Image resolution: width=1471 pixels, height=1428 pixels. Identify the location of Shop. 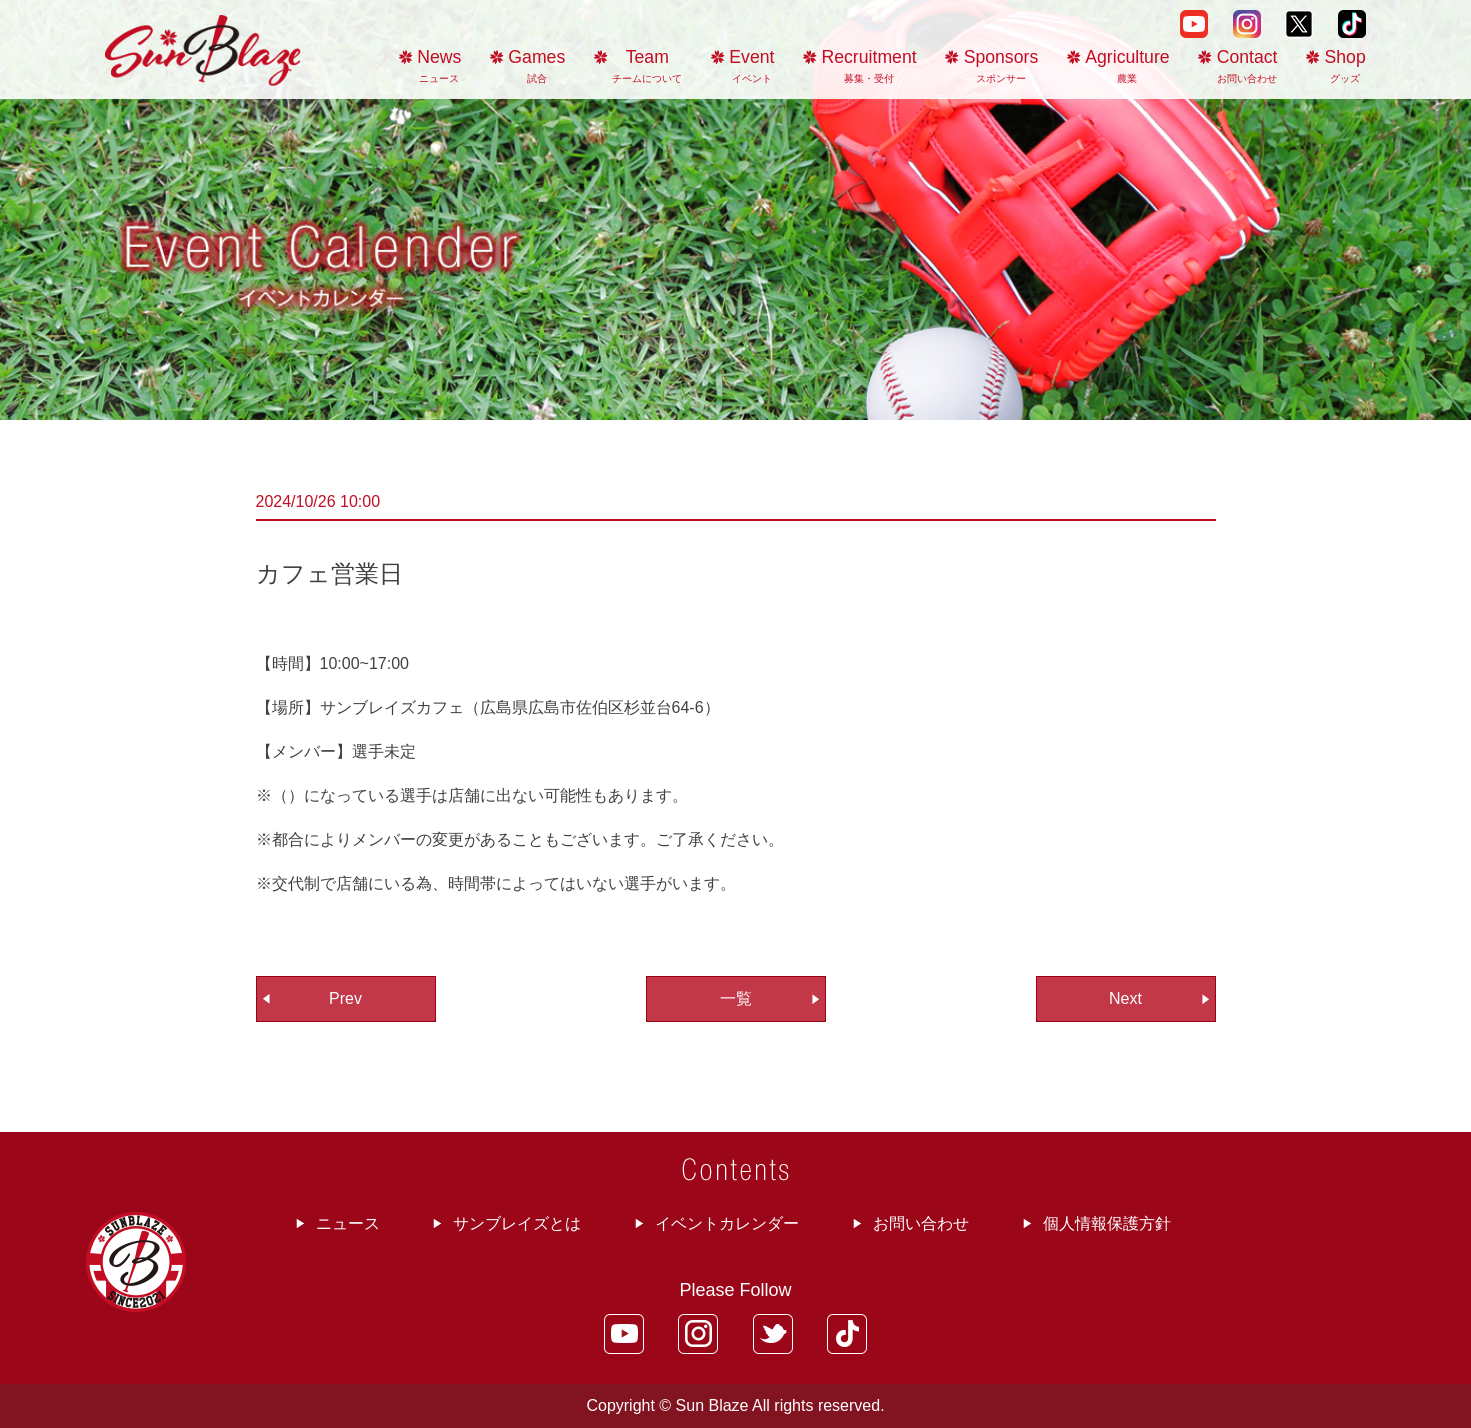
(1345, 65).